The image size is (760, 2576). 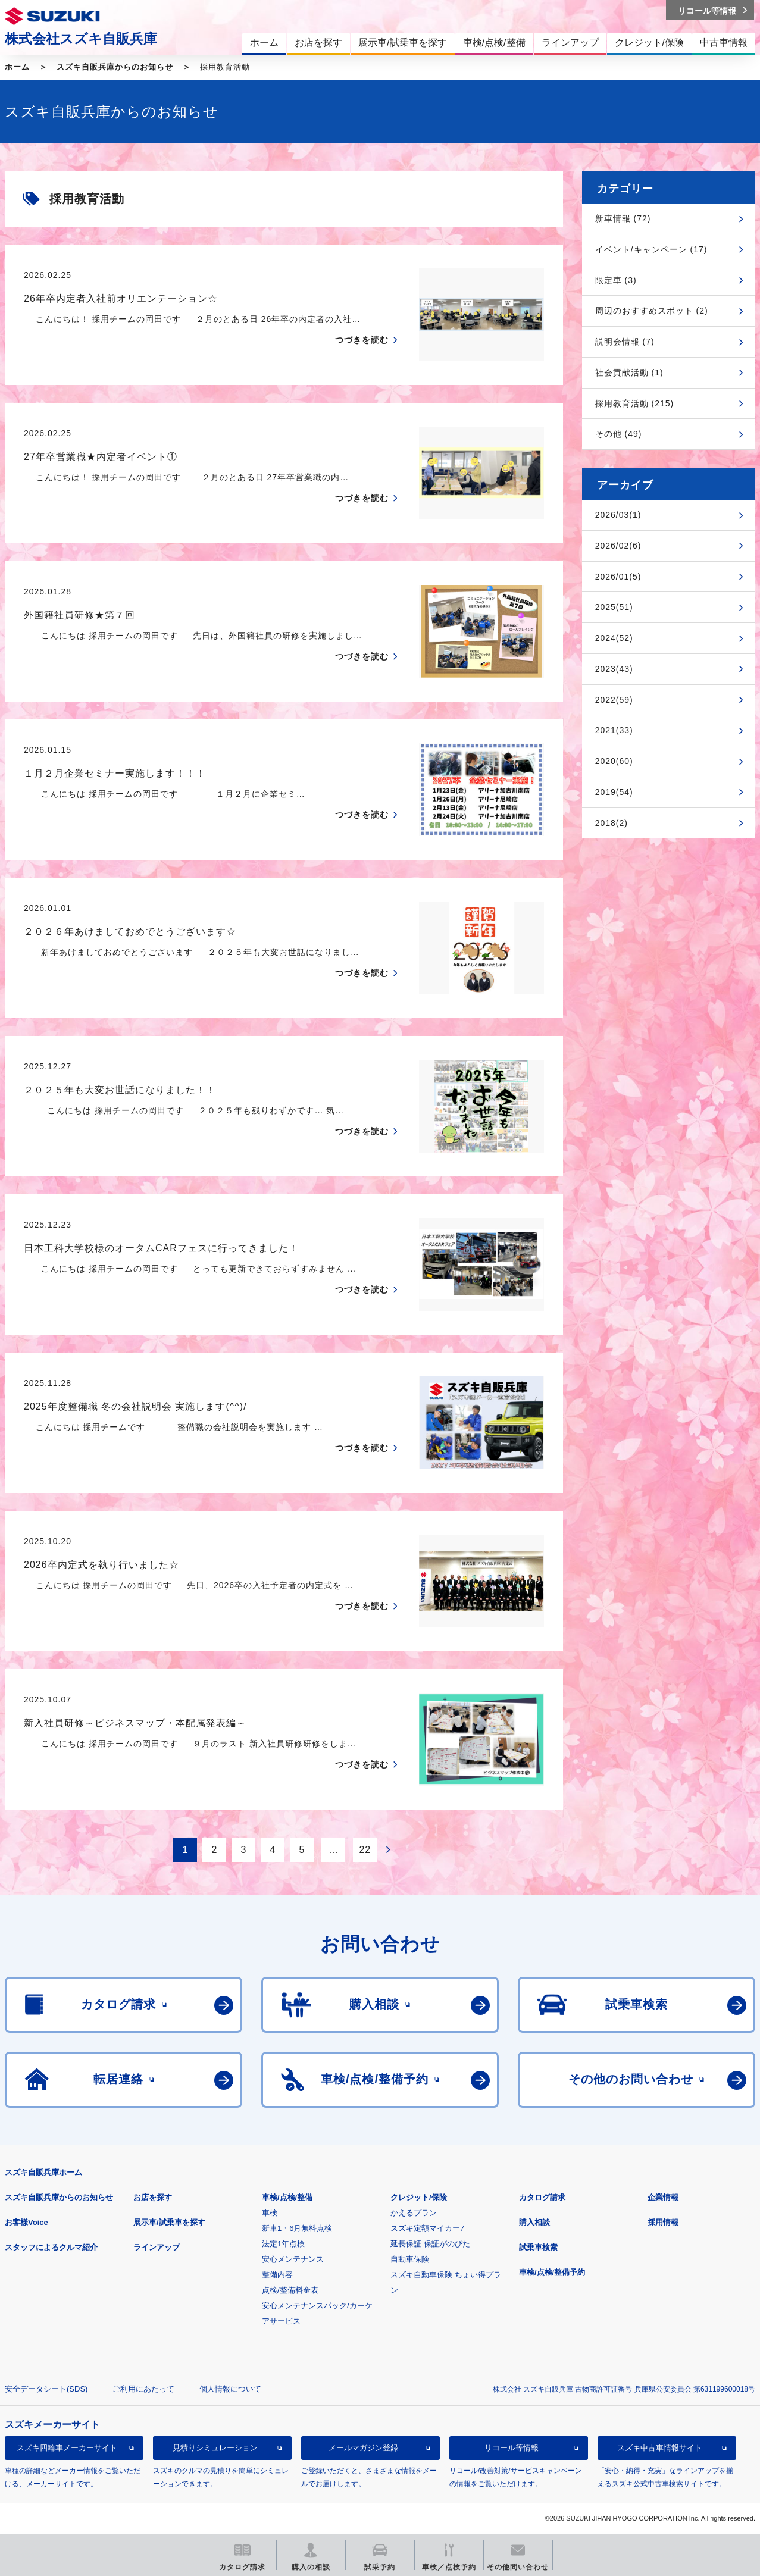 What do you see at coordinates (287, 2197) in the screenshot?
I see `車検/点検/整備` at bounding box center [287, 2197].